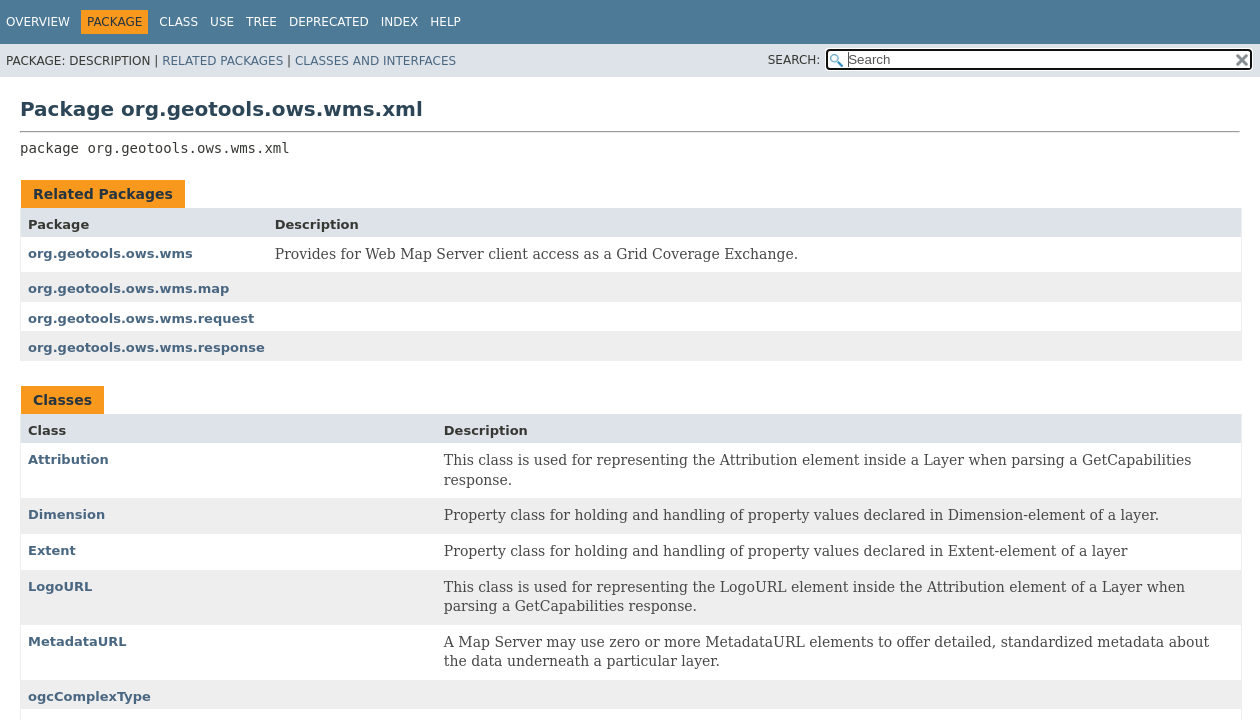  What do you see at coordinates (60, 586) in the screenshot?
I see `LogoURL` at bounding box center [60, 586].